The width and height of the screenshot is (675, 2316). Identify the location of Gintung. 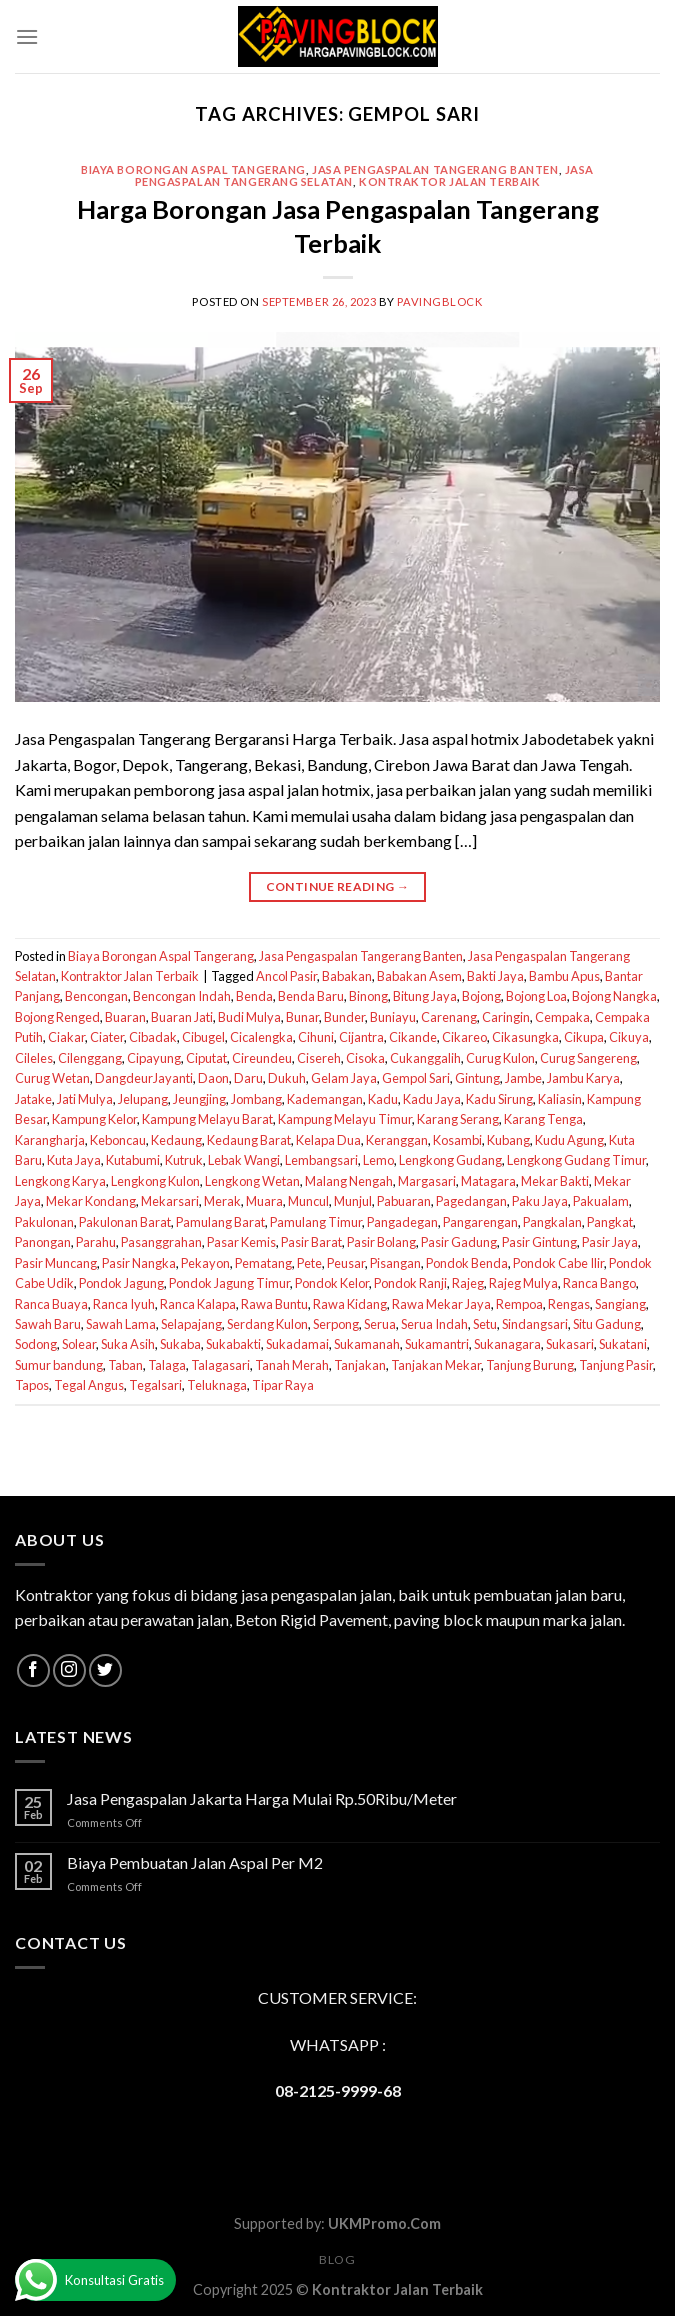
(477, 1078).